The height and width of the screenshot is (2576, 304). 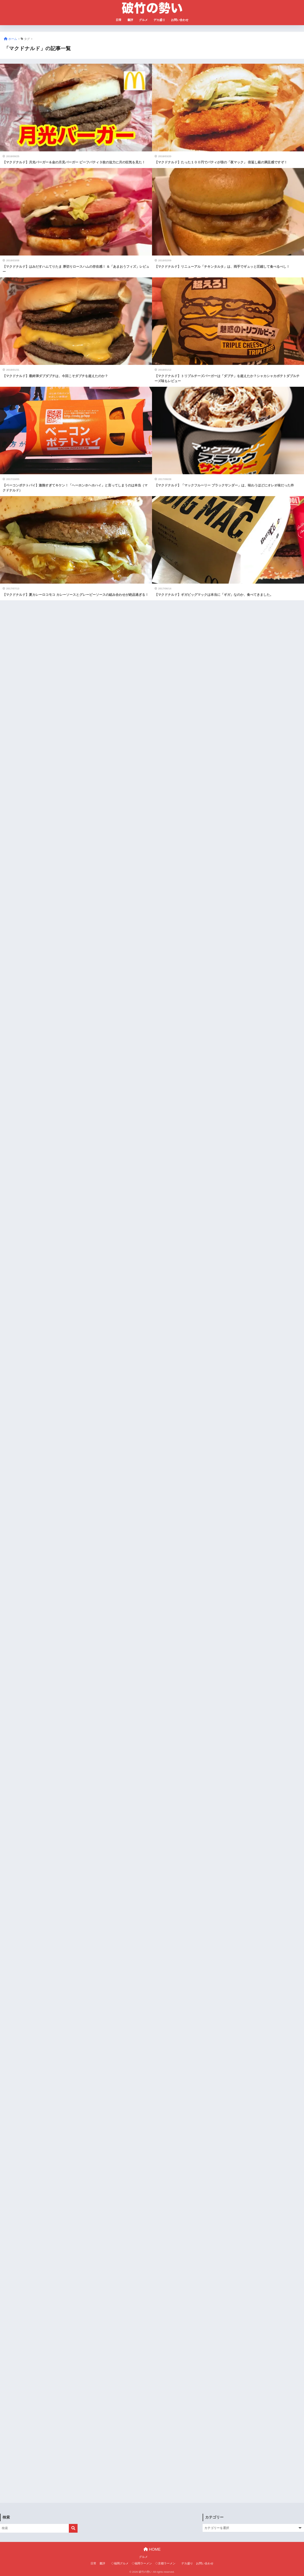 What do you see at coordinates (143, 19) in the screenshot?
I see `グルメ` at bounding box center [143, 19].